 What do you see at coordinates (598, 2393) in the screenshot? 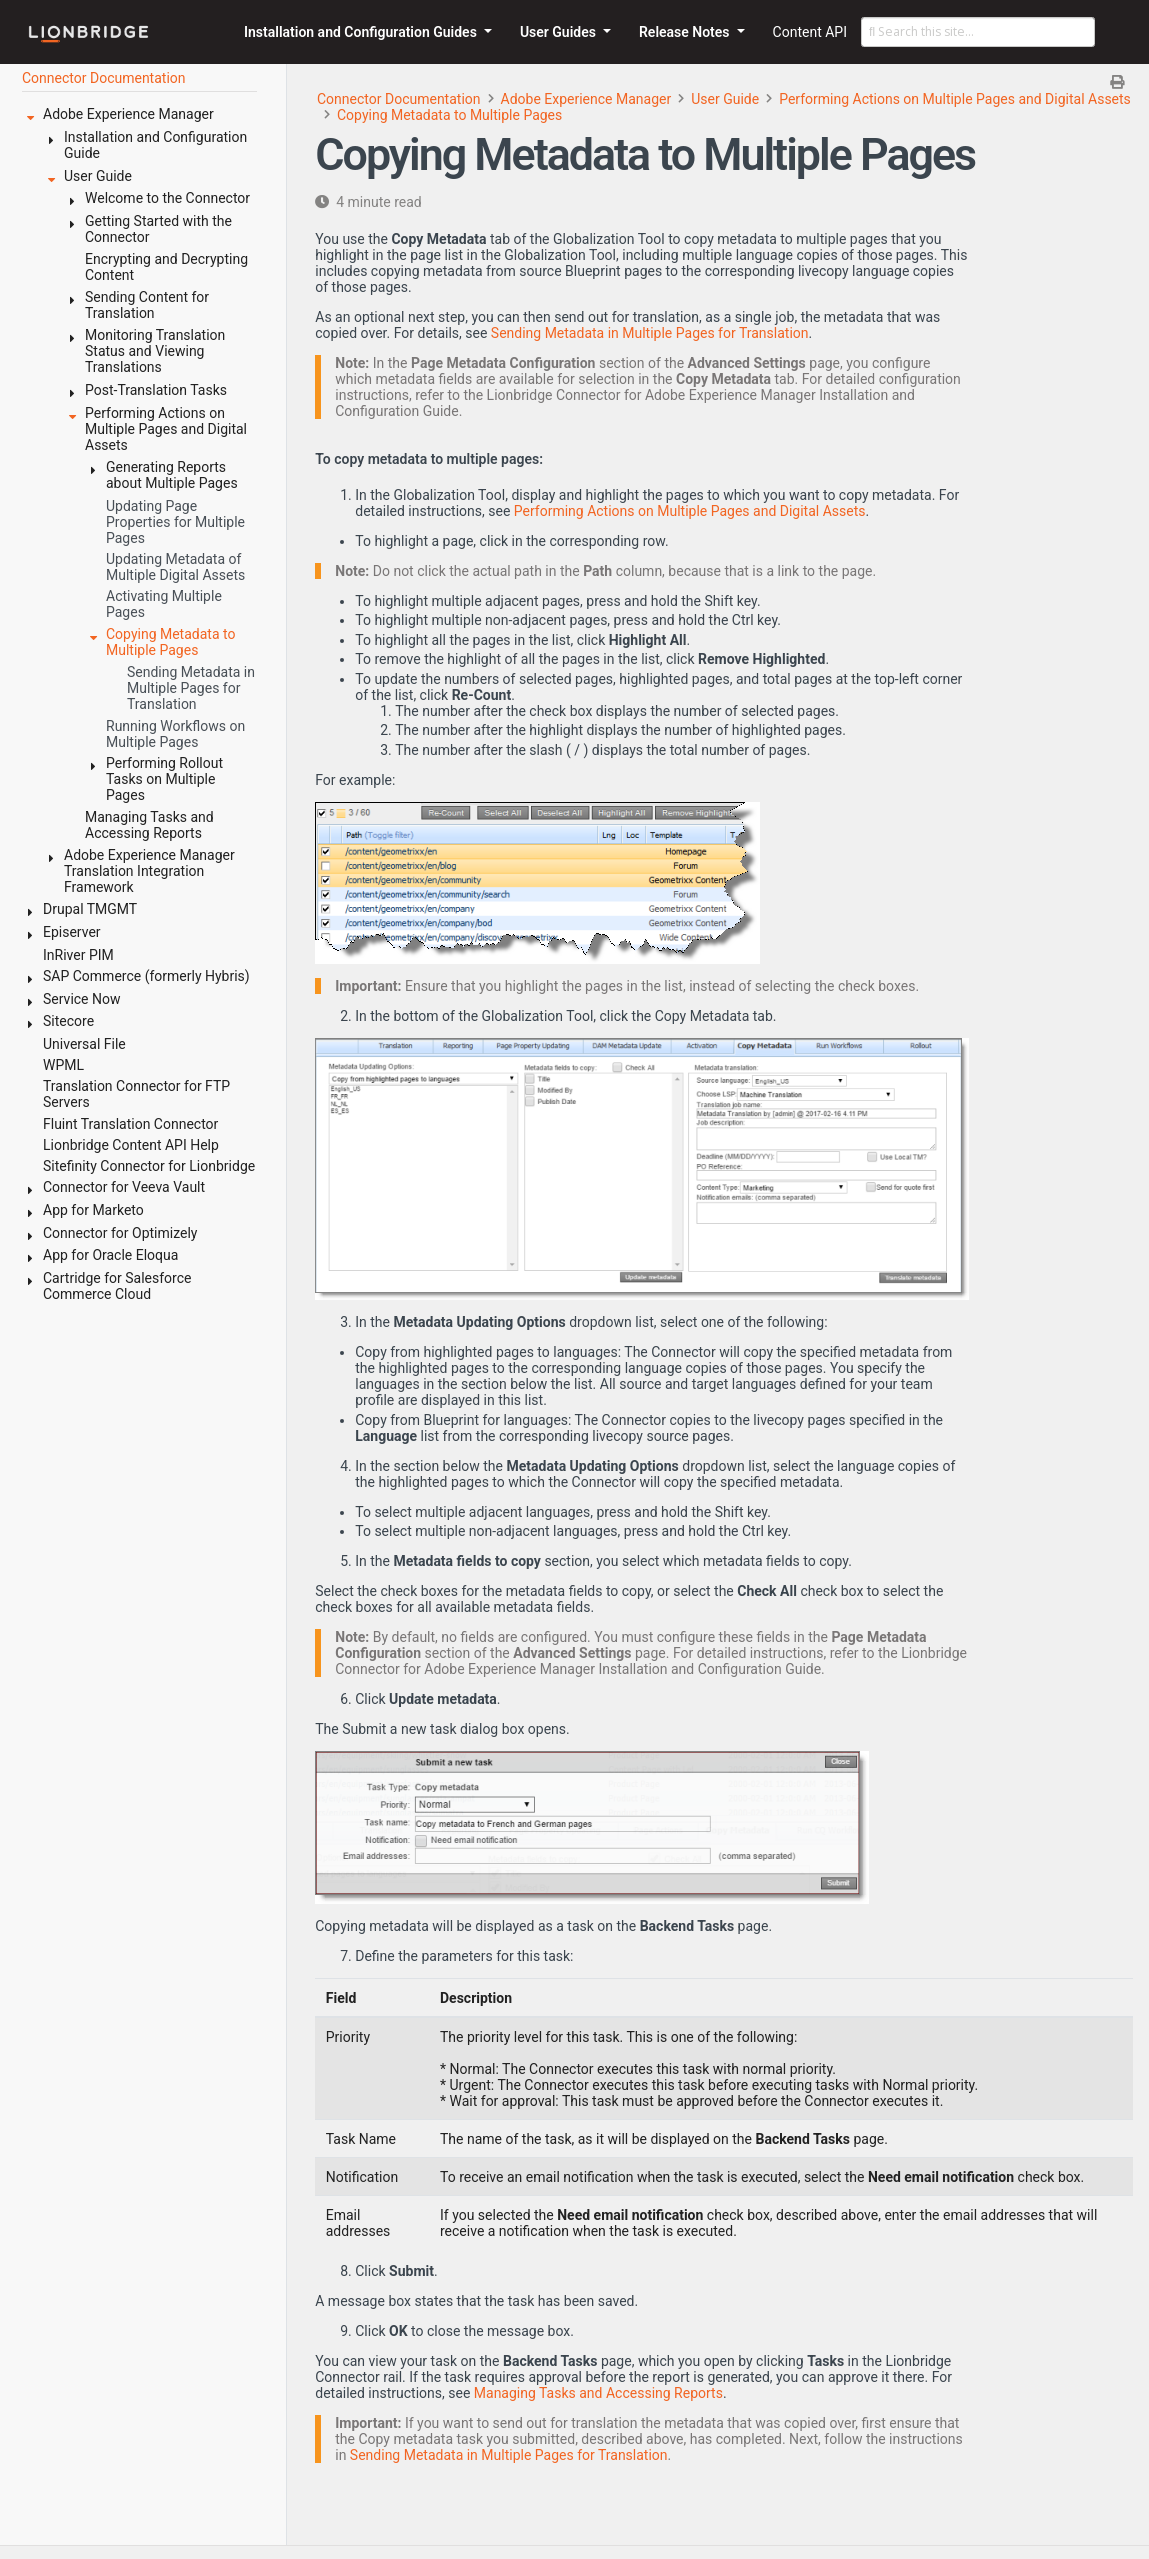
I see `Managing Tasks and Accessing Reports` at bounding box center [598, 2393].